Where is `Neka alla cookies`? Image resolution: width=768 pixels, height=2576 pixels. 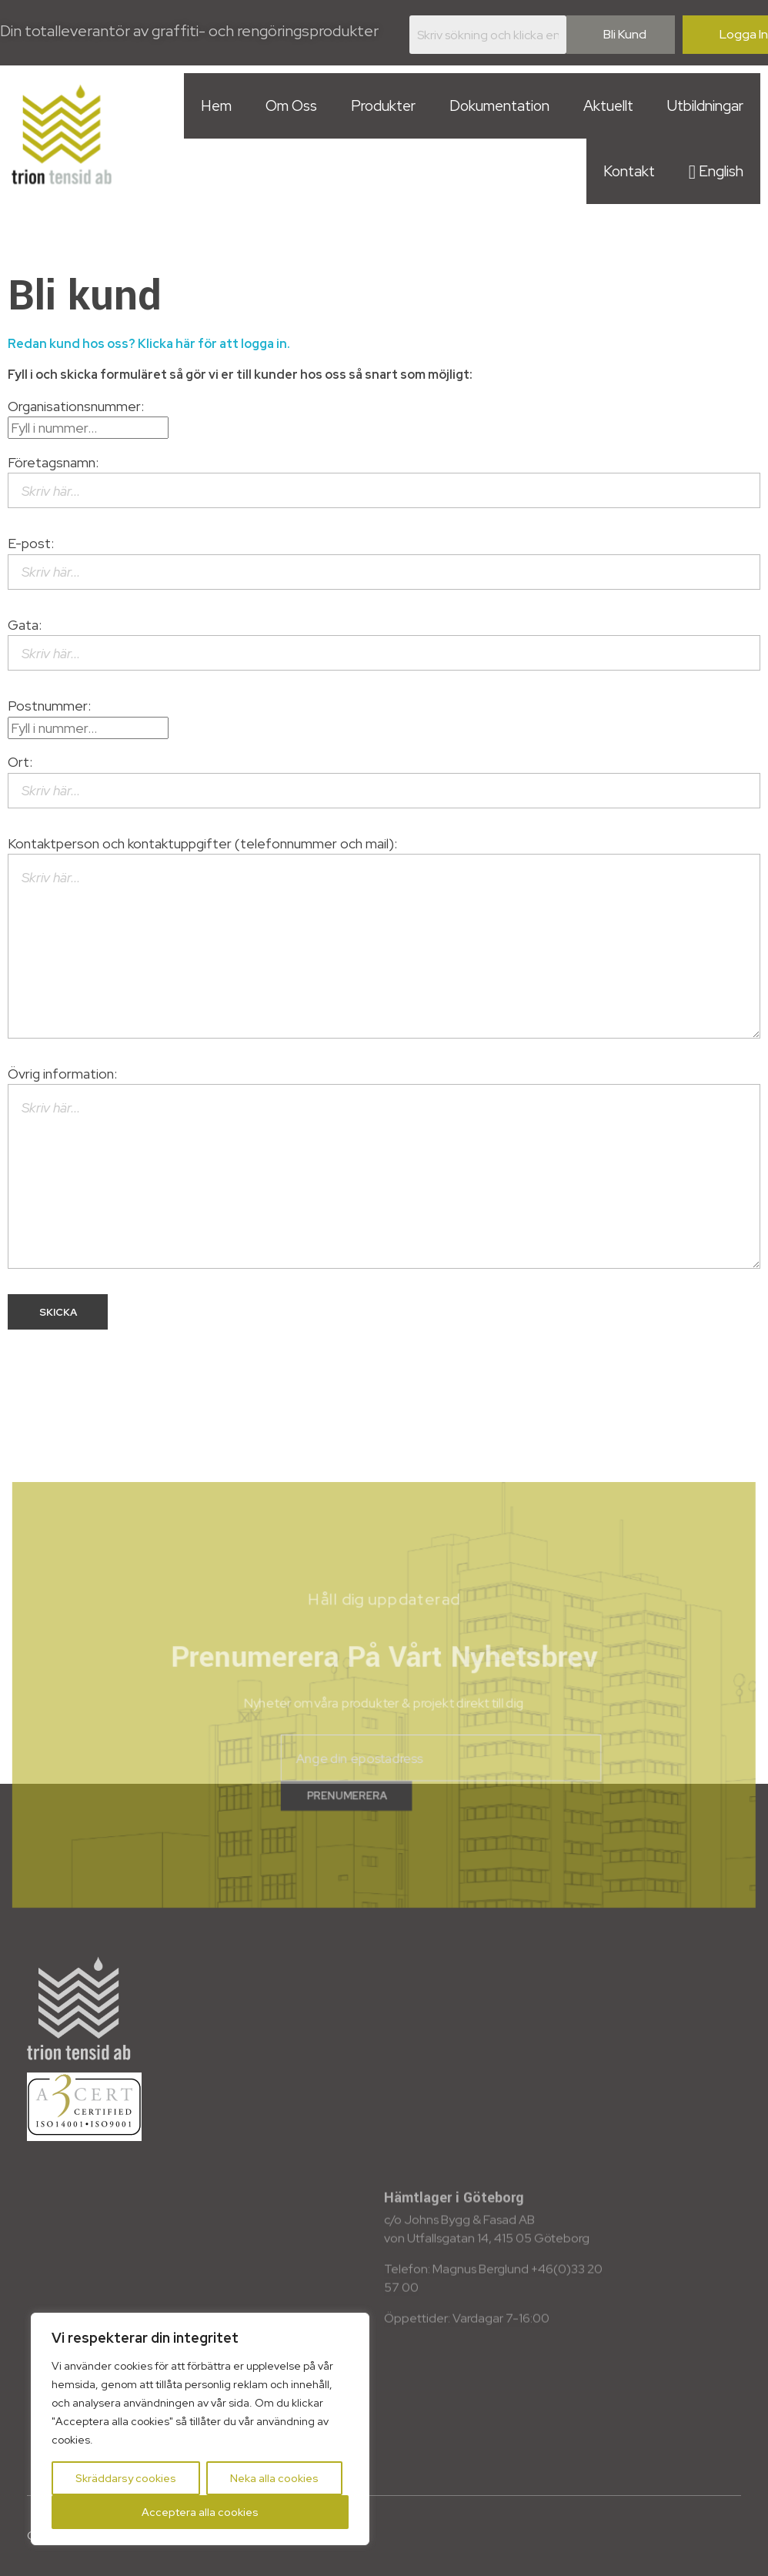
Neka alla cookies is located at coordinates (274, 2478).